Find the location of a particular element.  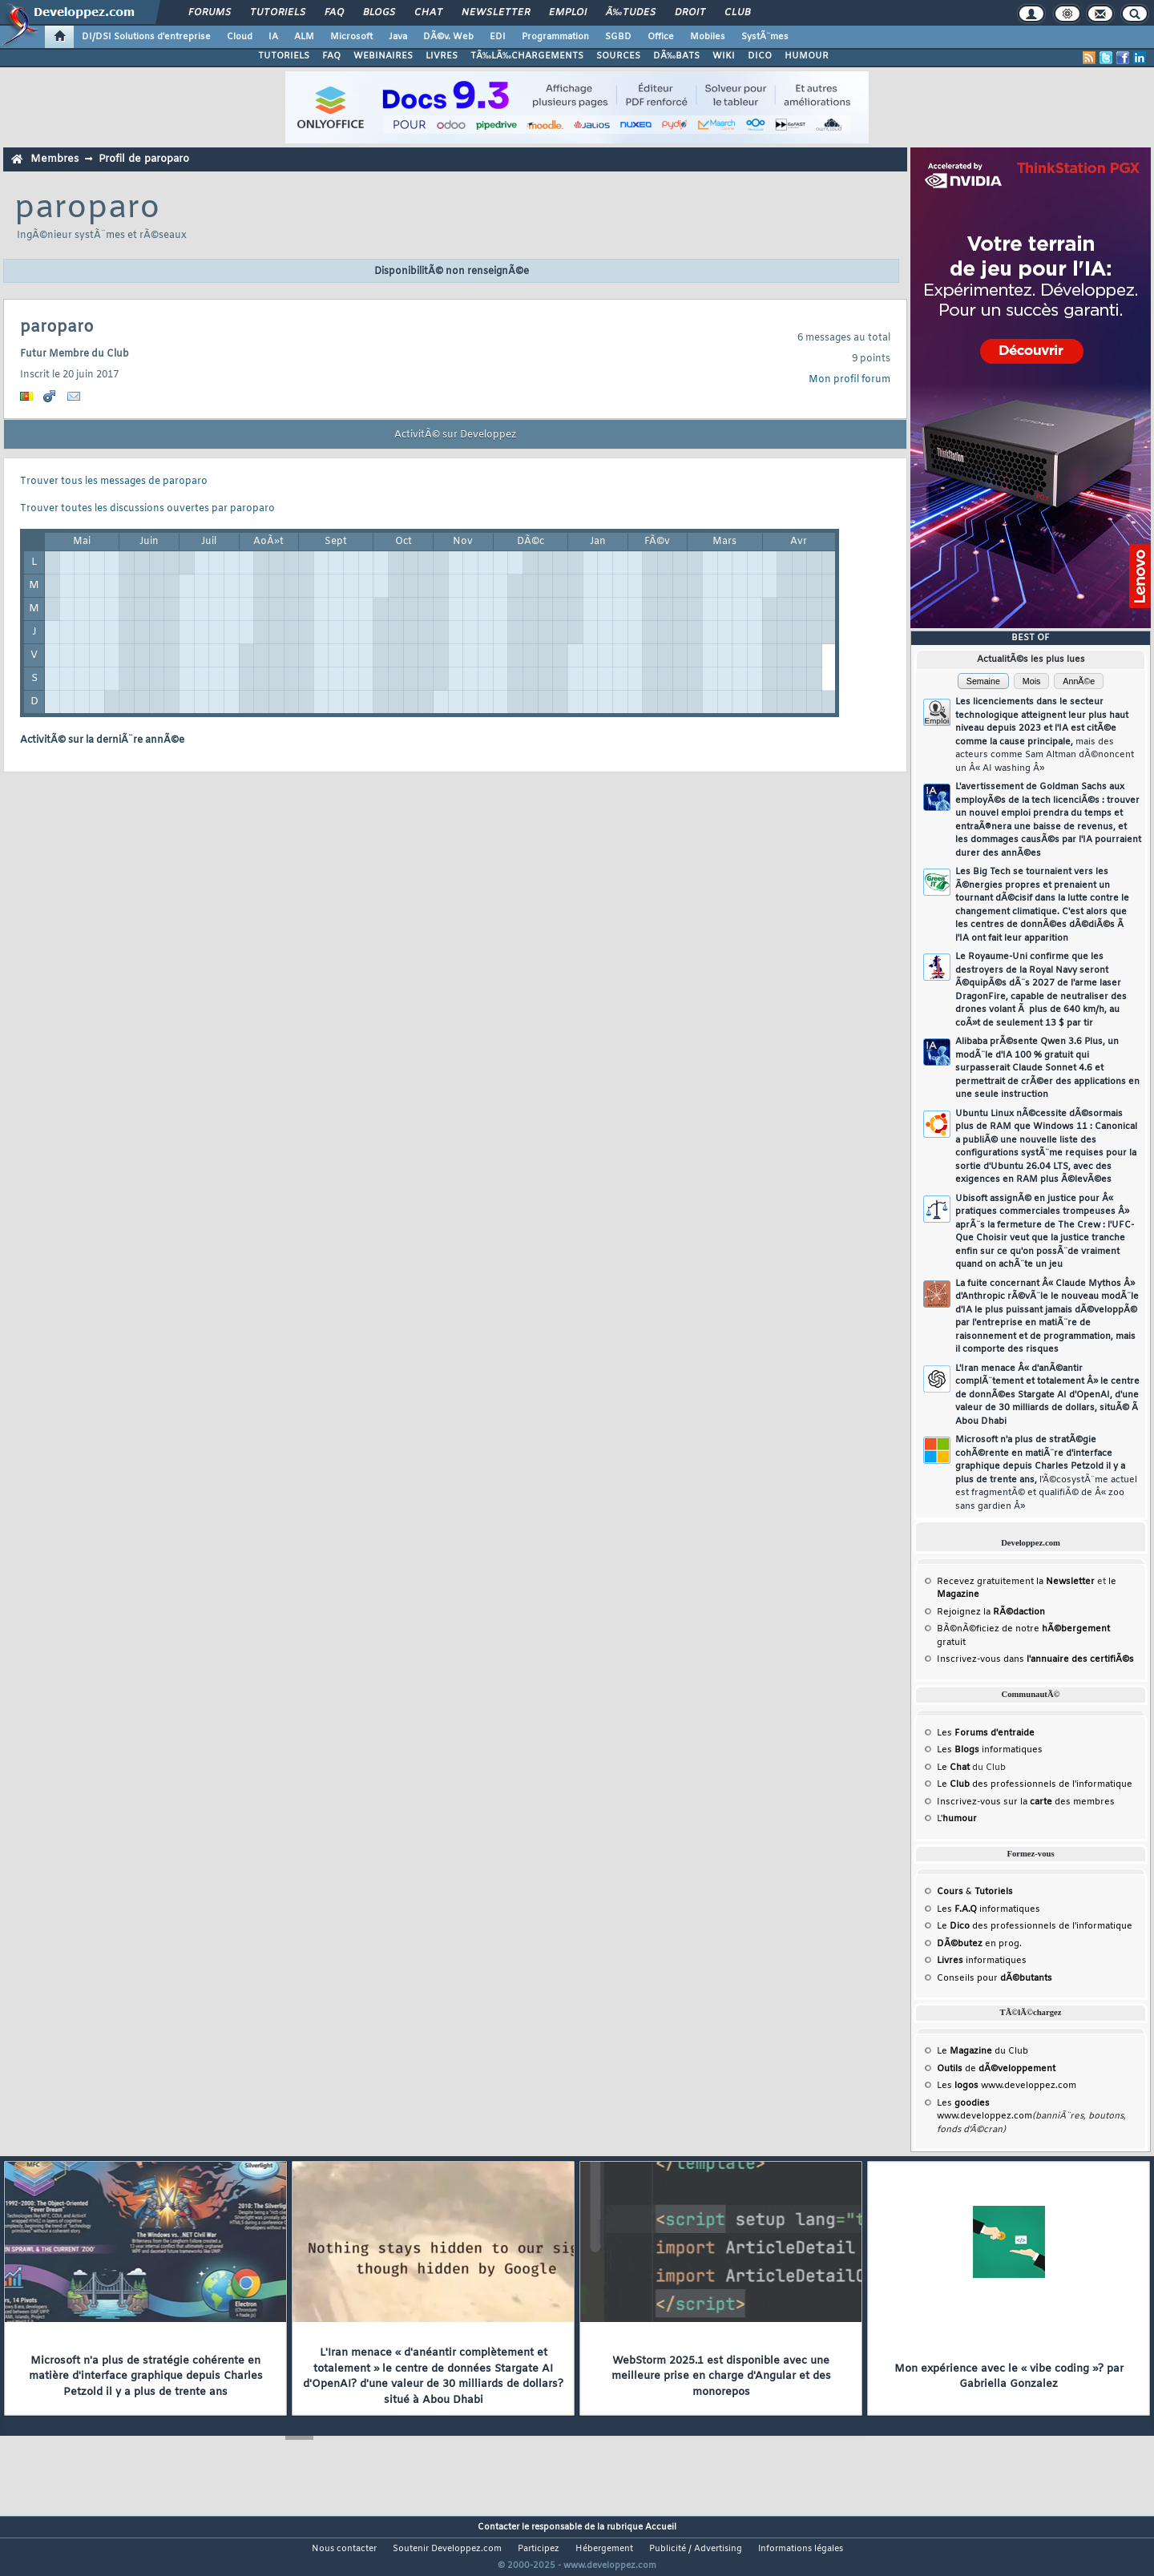

Le des professionnels de l'informatique is located at coordinates (1034, 1784).